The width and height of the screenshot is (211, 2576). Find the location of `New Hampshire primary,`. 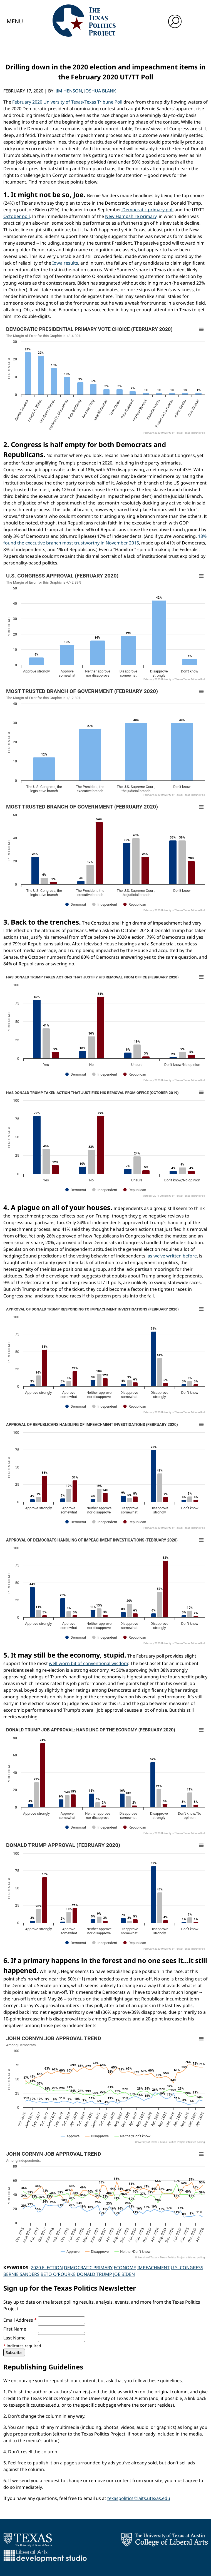

New Hampshire primary, is located at coordinates (131, 216).